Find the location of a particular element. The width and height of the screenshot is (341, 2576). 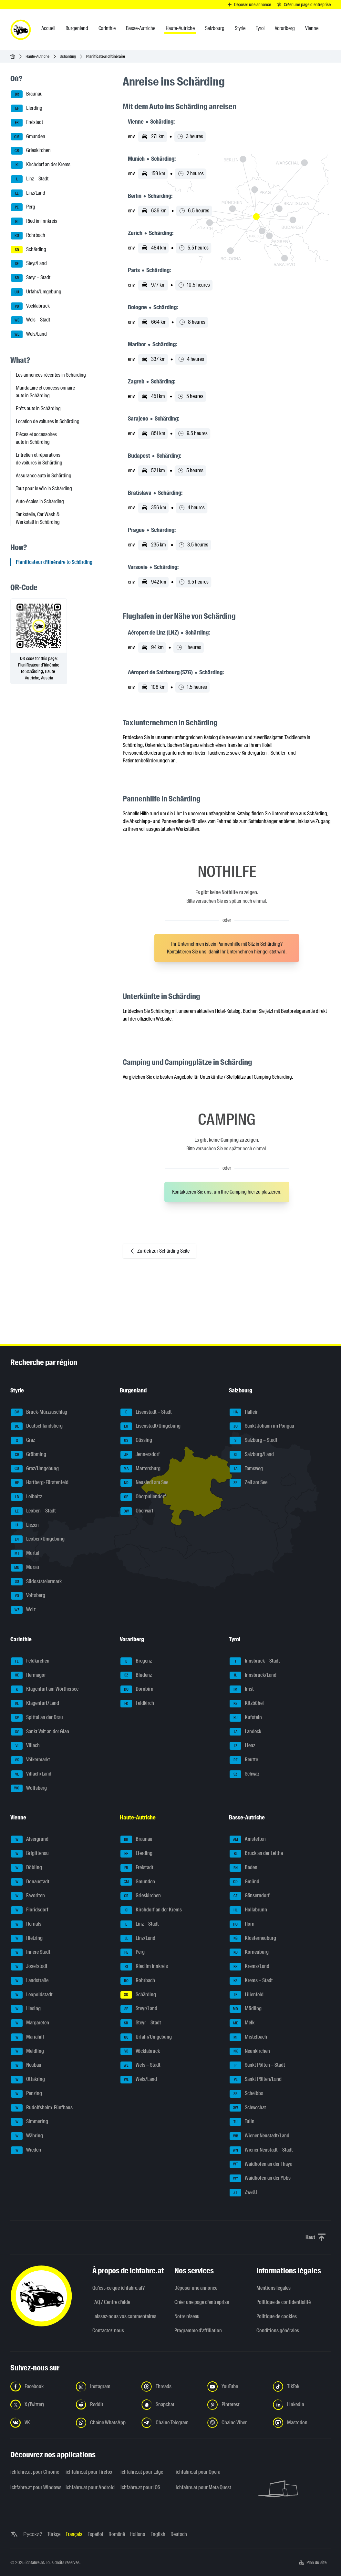

Lienz is located at coordinates (242, 1746).